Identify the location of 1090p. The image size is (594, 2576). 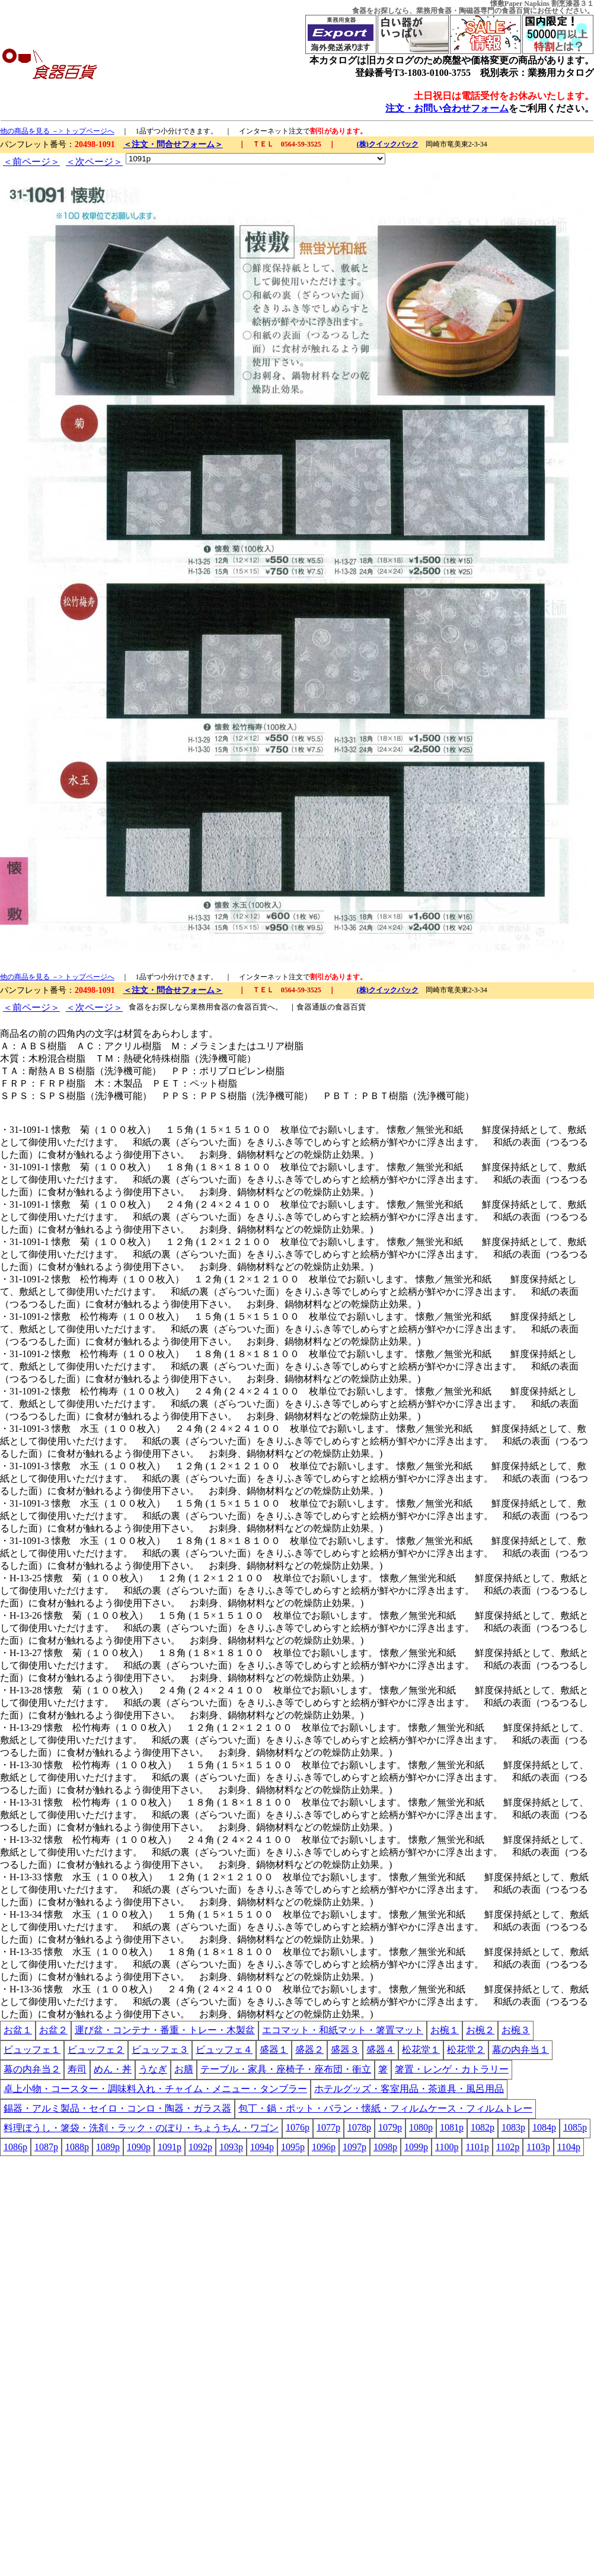
(139, 2147).